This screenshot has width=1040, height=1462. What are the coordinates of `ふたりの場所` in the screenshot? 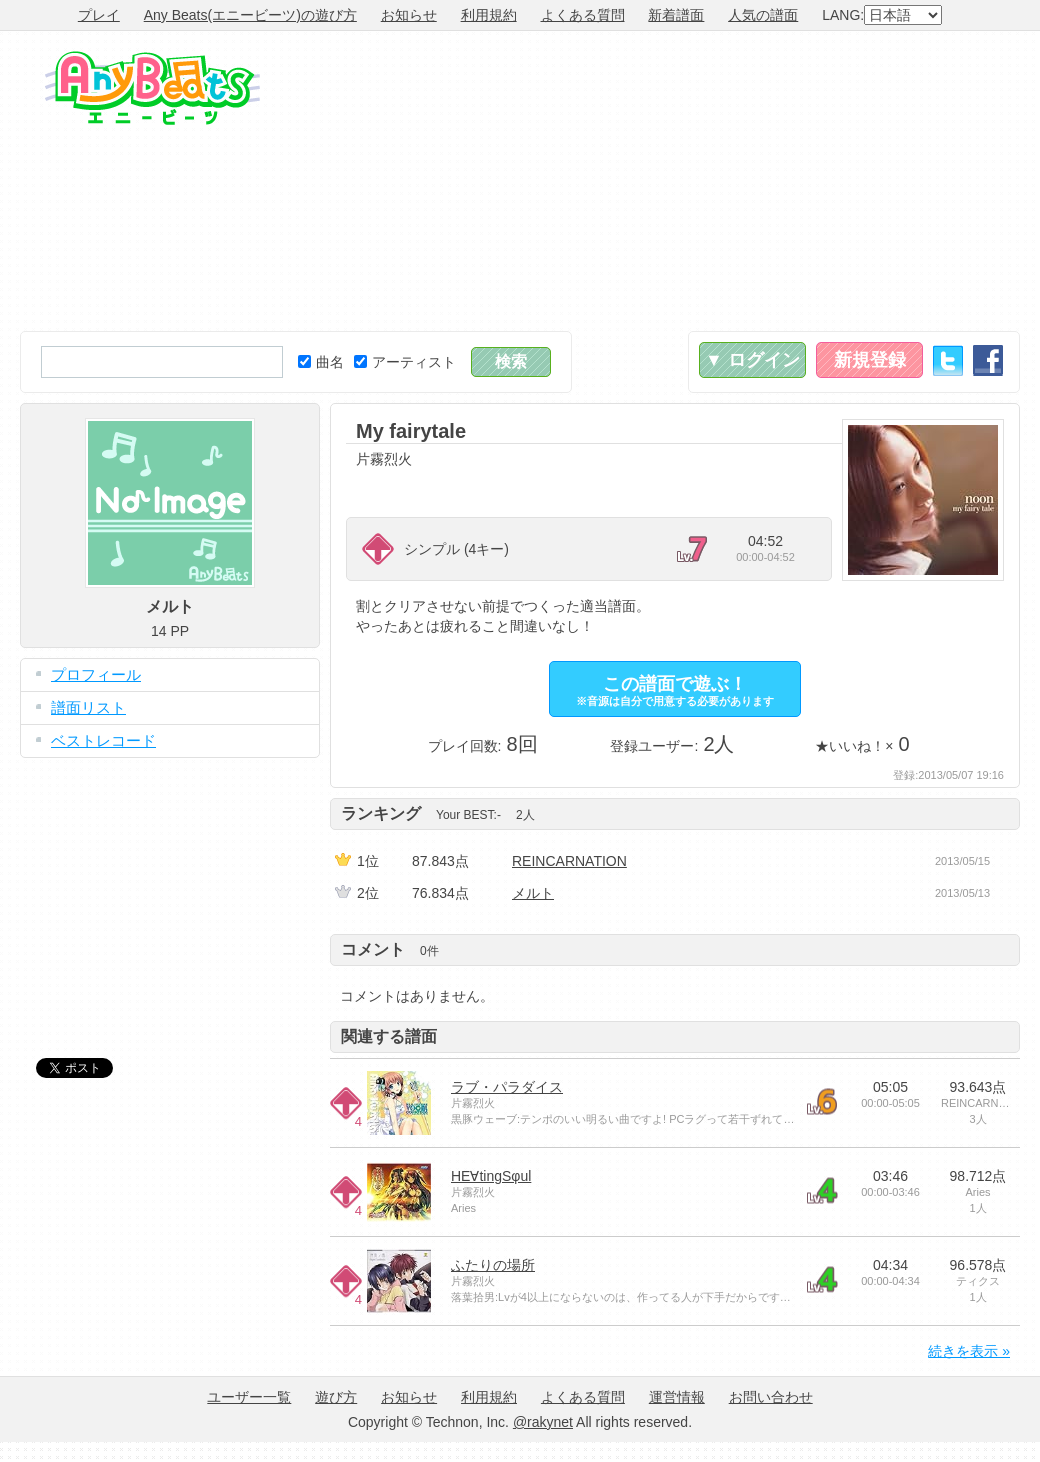 It's located at (493, 1265).